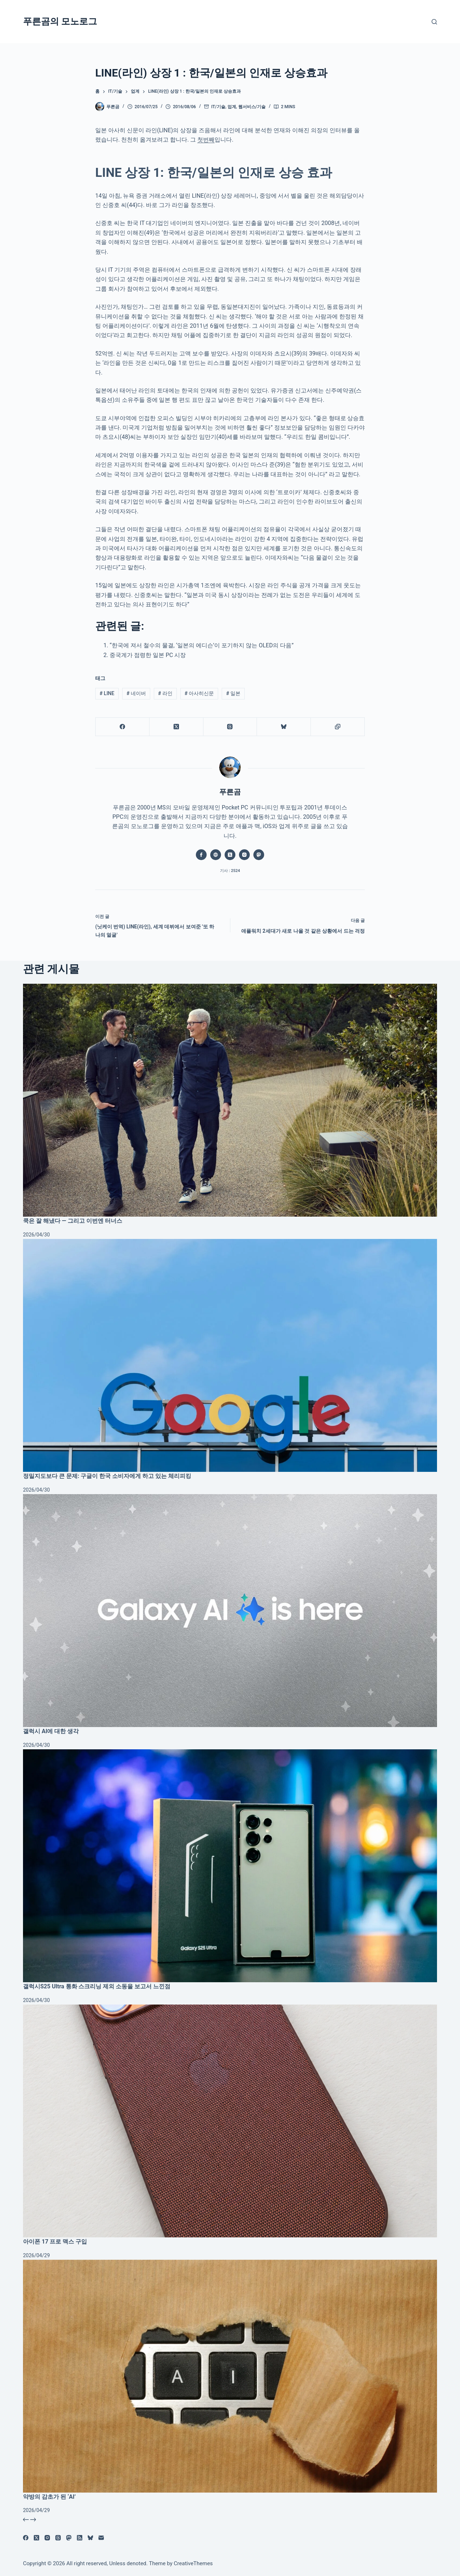  What do you see at coordinates (107, 1476) in the screenshot?
I see `정밀지도보다 큰 문제: 구글이 한국 소비자에게 하고 있는 체리피킹` at bounding box center [107, 1476].